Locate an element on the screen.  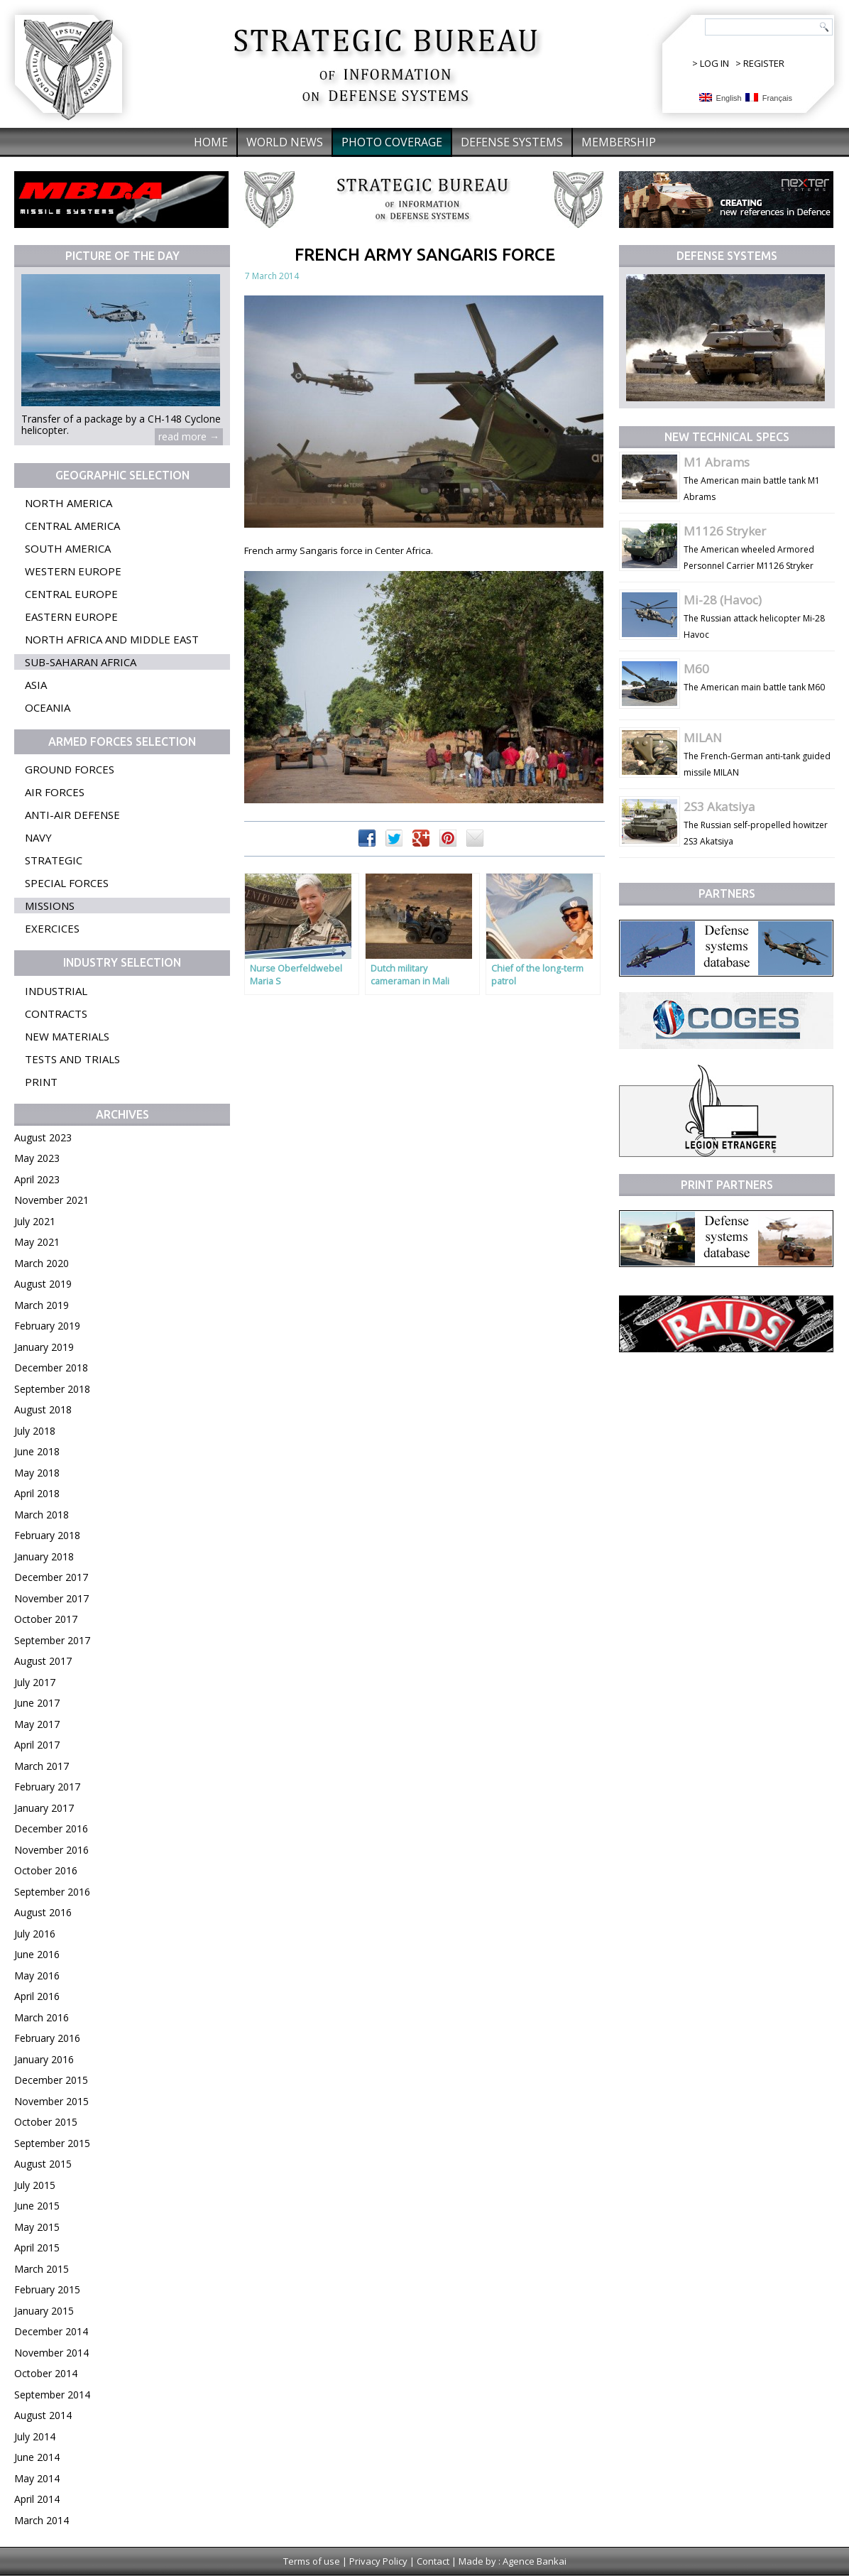
Contracts is located at coordinates (56, 1013).